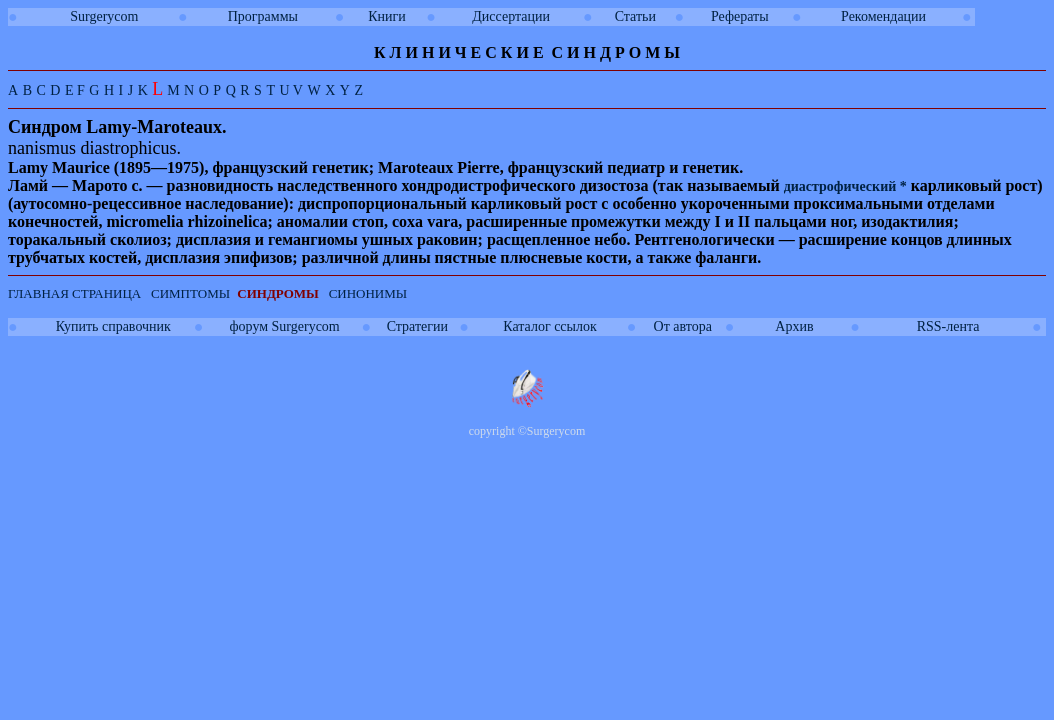 This screenshot has height=720, width=1054. I want to click on RSS-лента, so click(948, 326).